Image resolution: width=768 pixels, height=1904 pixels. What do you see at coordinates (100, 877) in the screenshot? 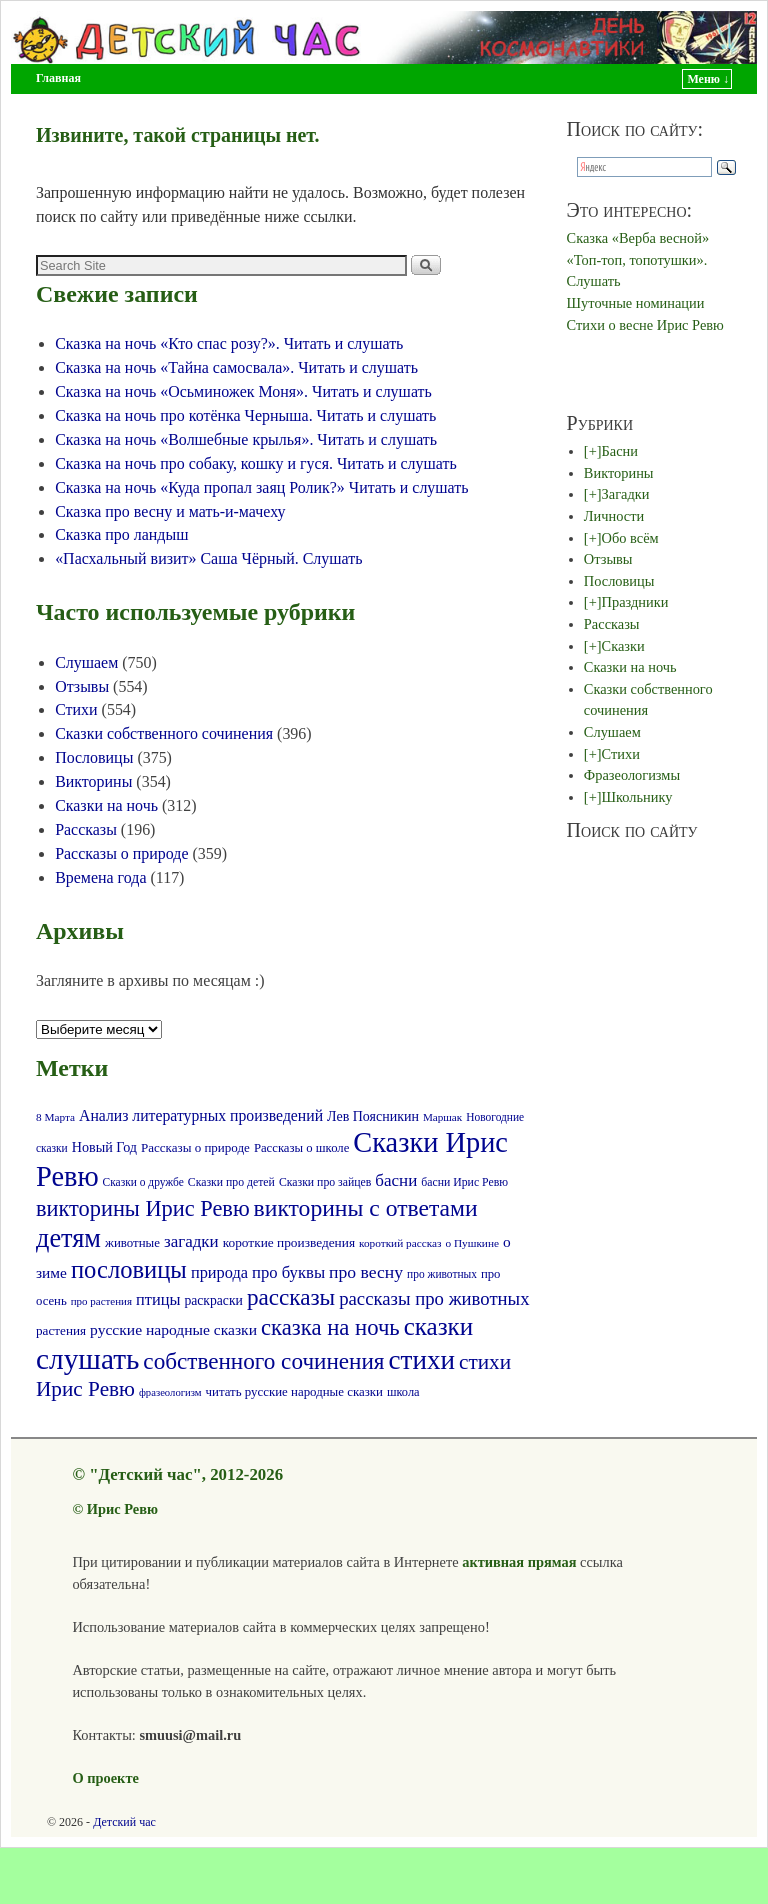
I see `Времена года` at bounding box center [100, 877].